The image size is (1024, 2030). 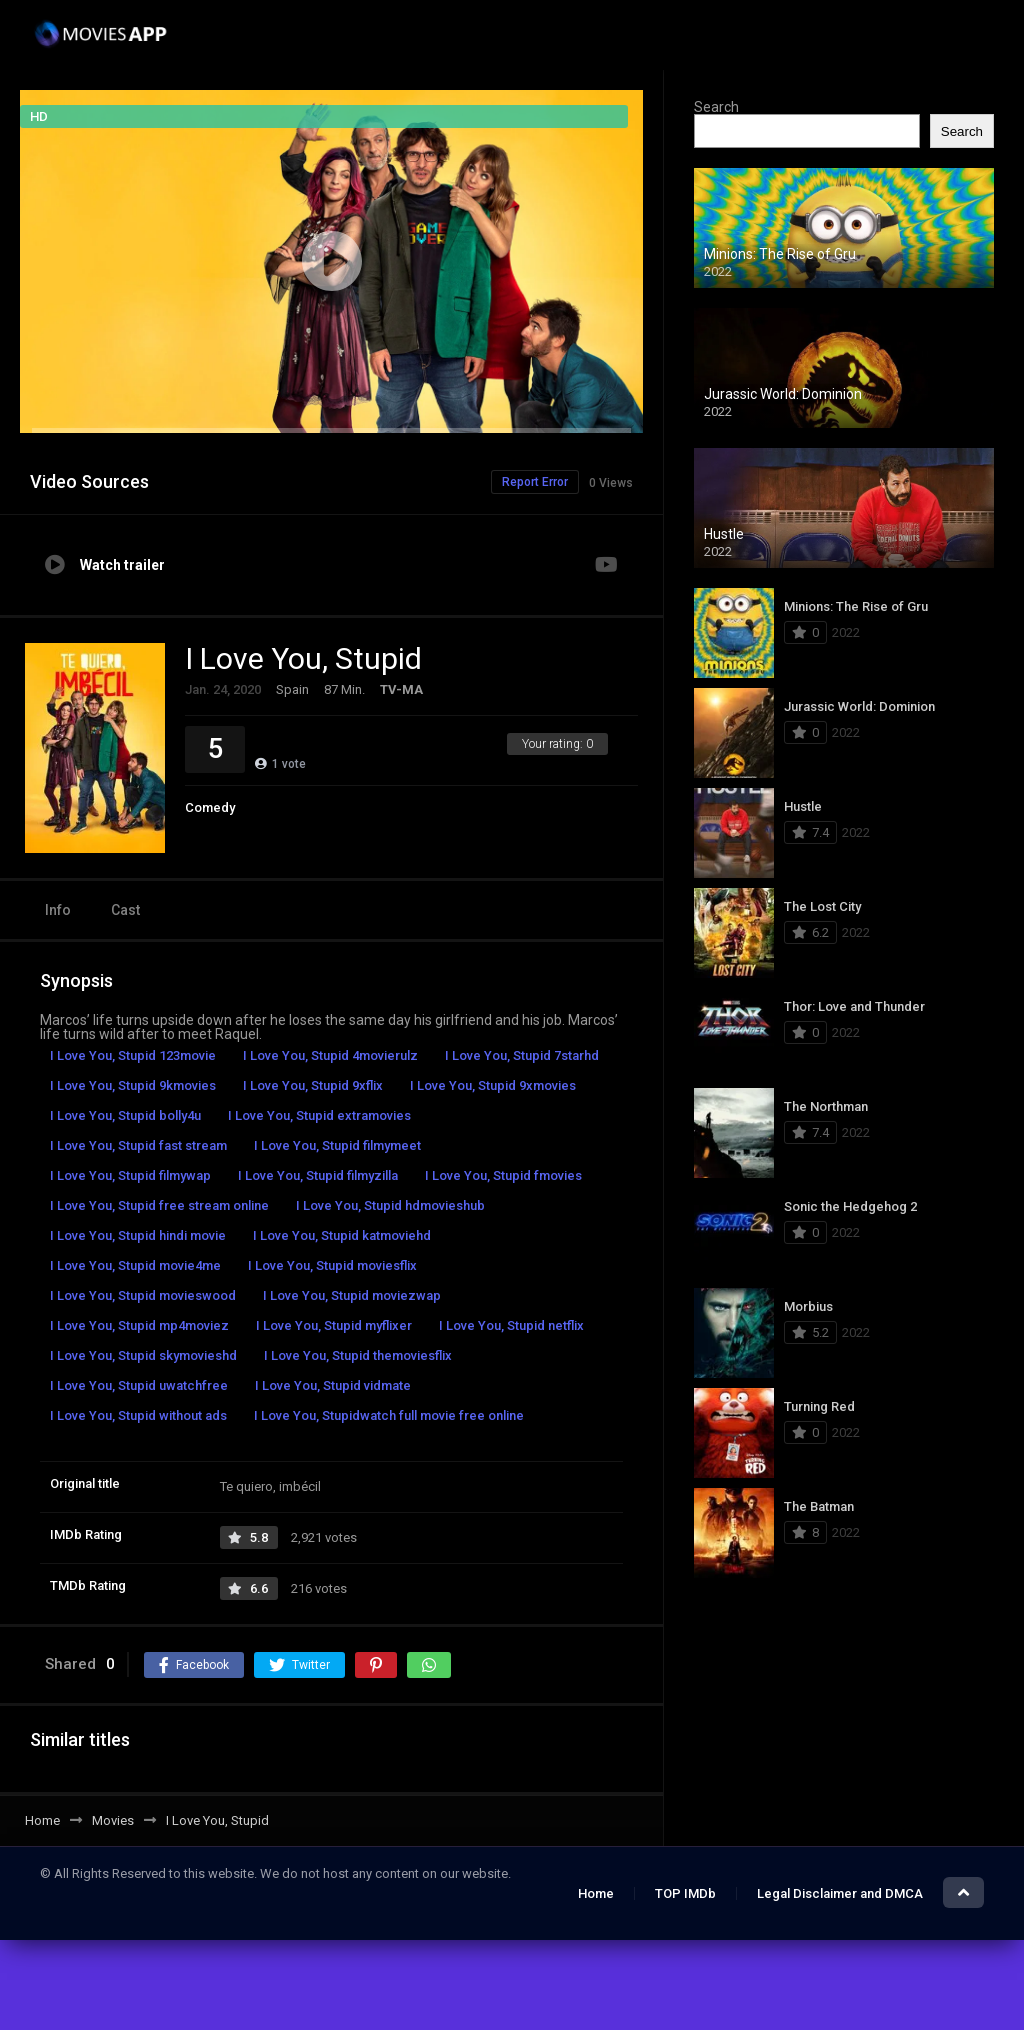 What do you see at coordinates (685, 1893) in the screenshot?
I see `TOP IMDb` at bounding box center [685, 1893].